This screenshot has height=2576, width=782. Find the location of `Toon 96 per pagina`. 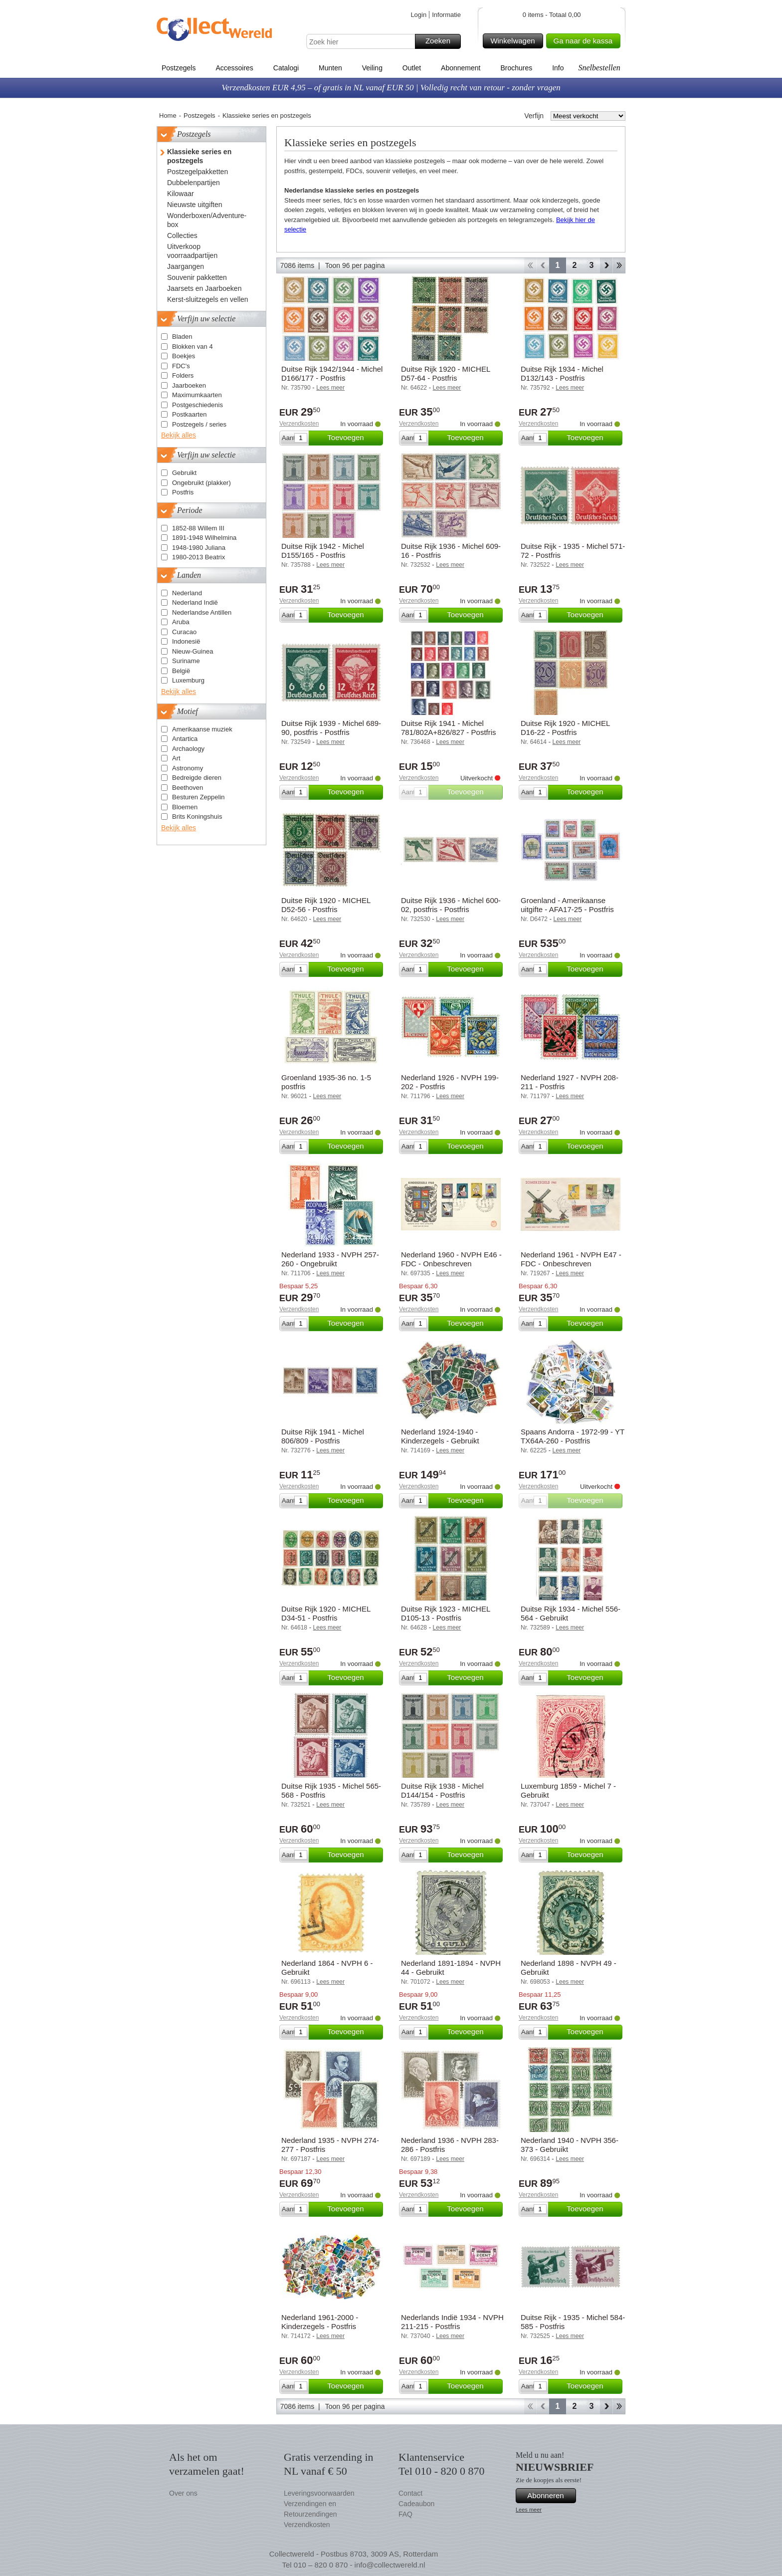

Toon 96 per pagina is located at coordinates (355, 265).